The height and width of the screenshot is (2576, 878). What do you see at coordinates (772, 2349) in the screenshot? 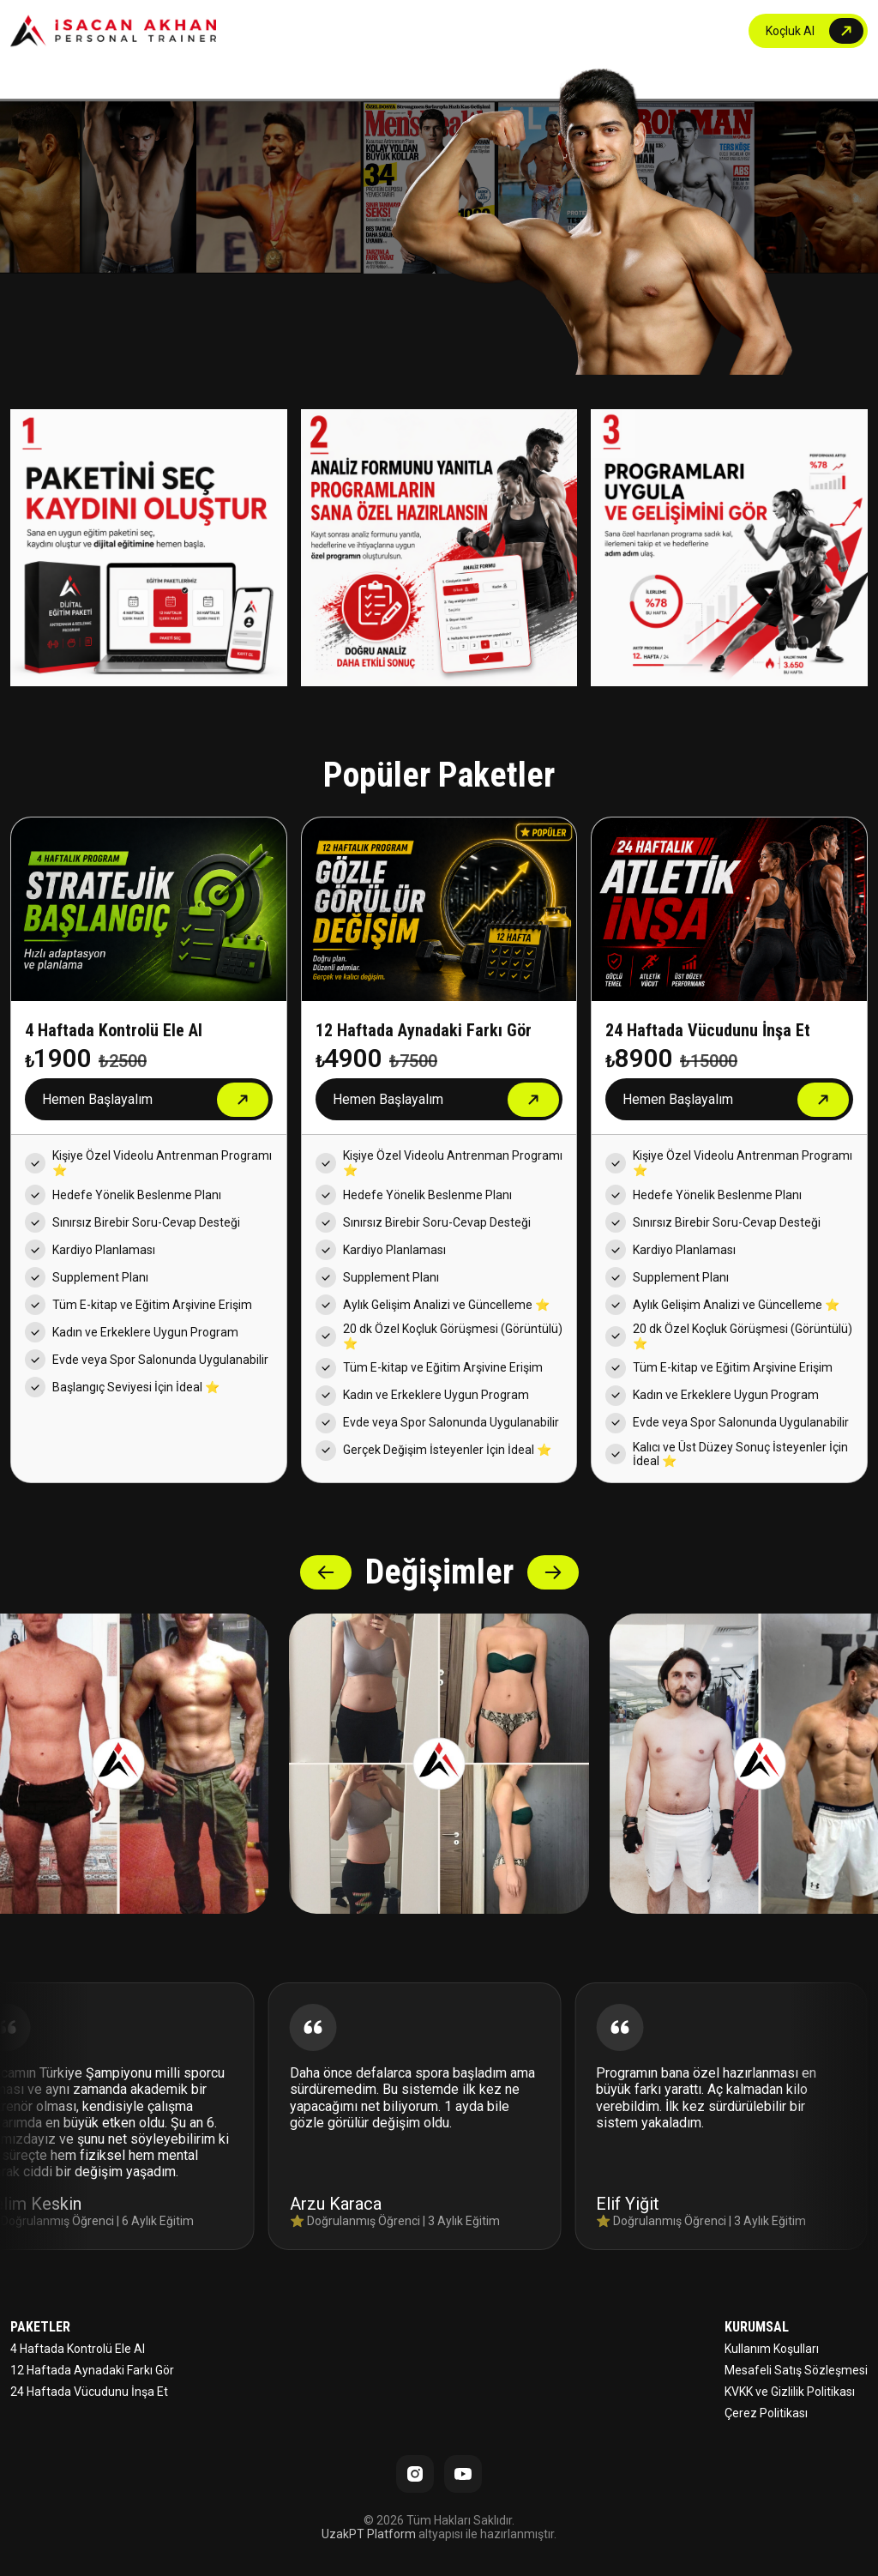
I see `Kullanım Koşulları` at bounding box center [772, 2349].